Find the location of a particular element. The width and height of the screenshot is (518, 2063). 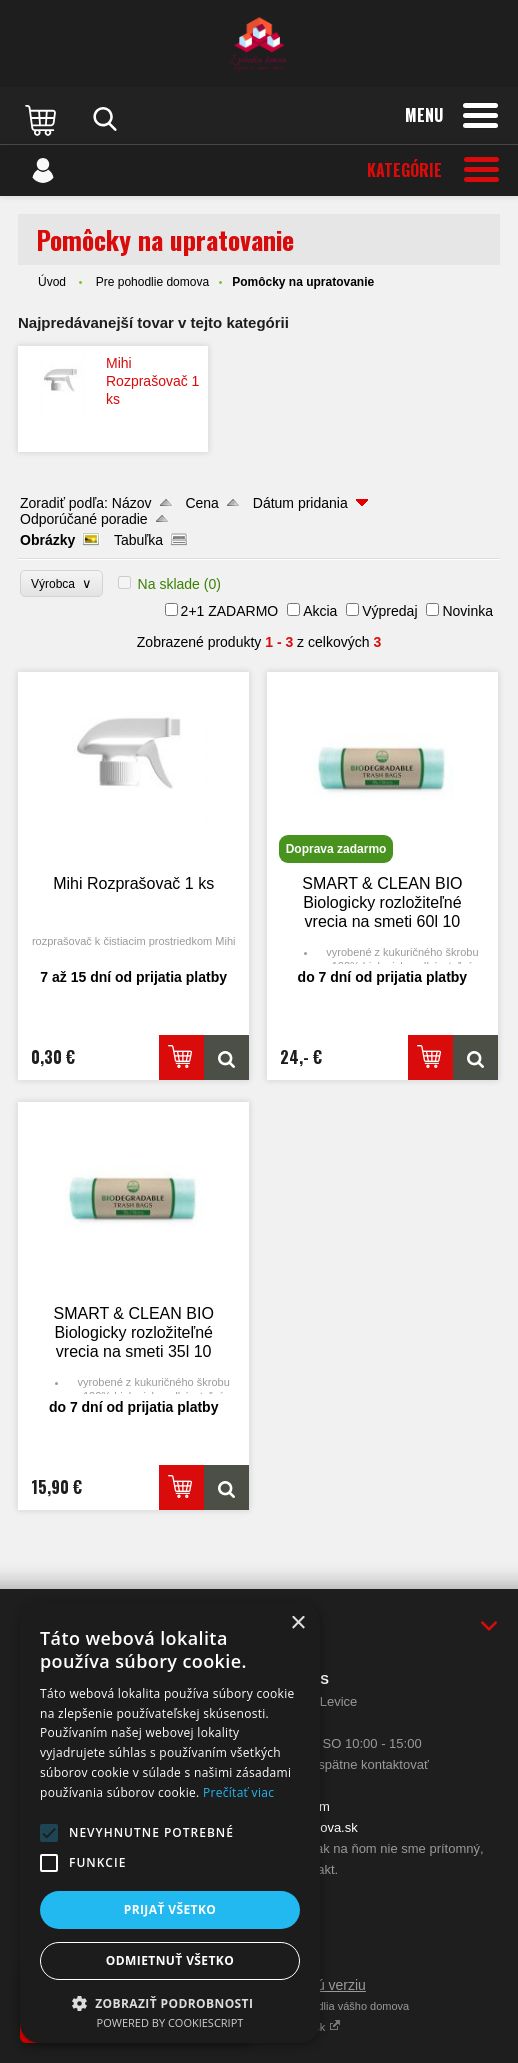

Prijať všetko [button] is located at coordinates (170, 1909).